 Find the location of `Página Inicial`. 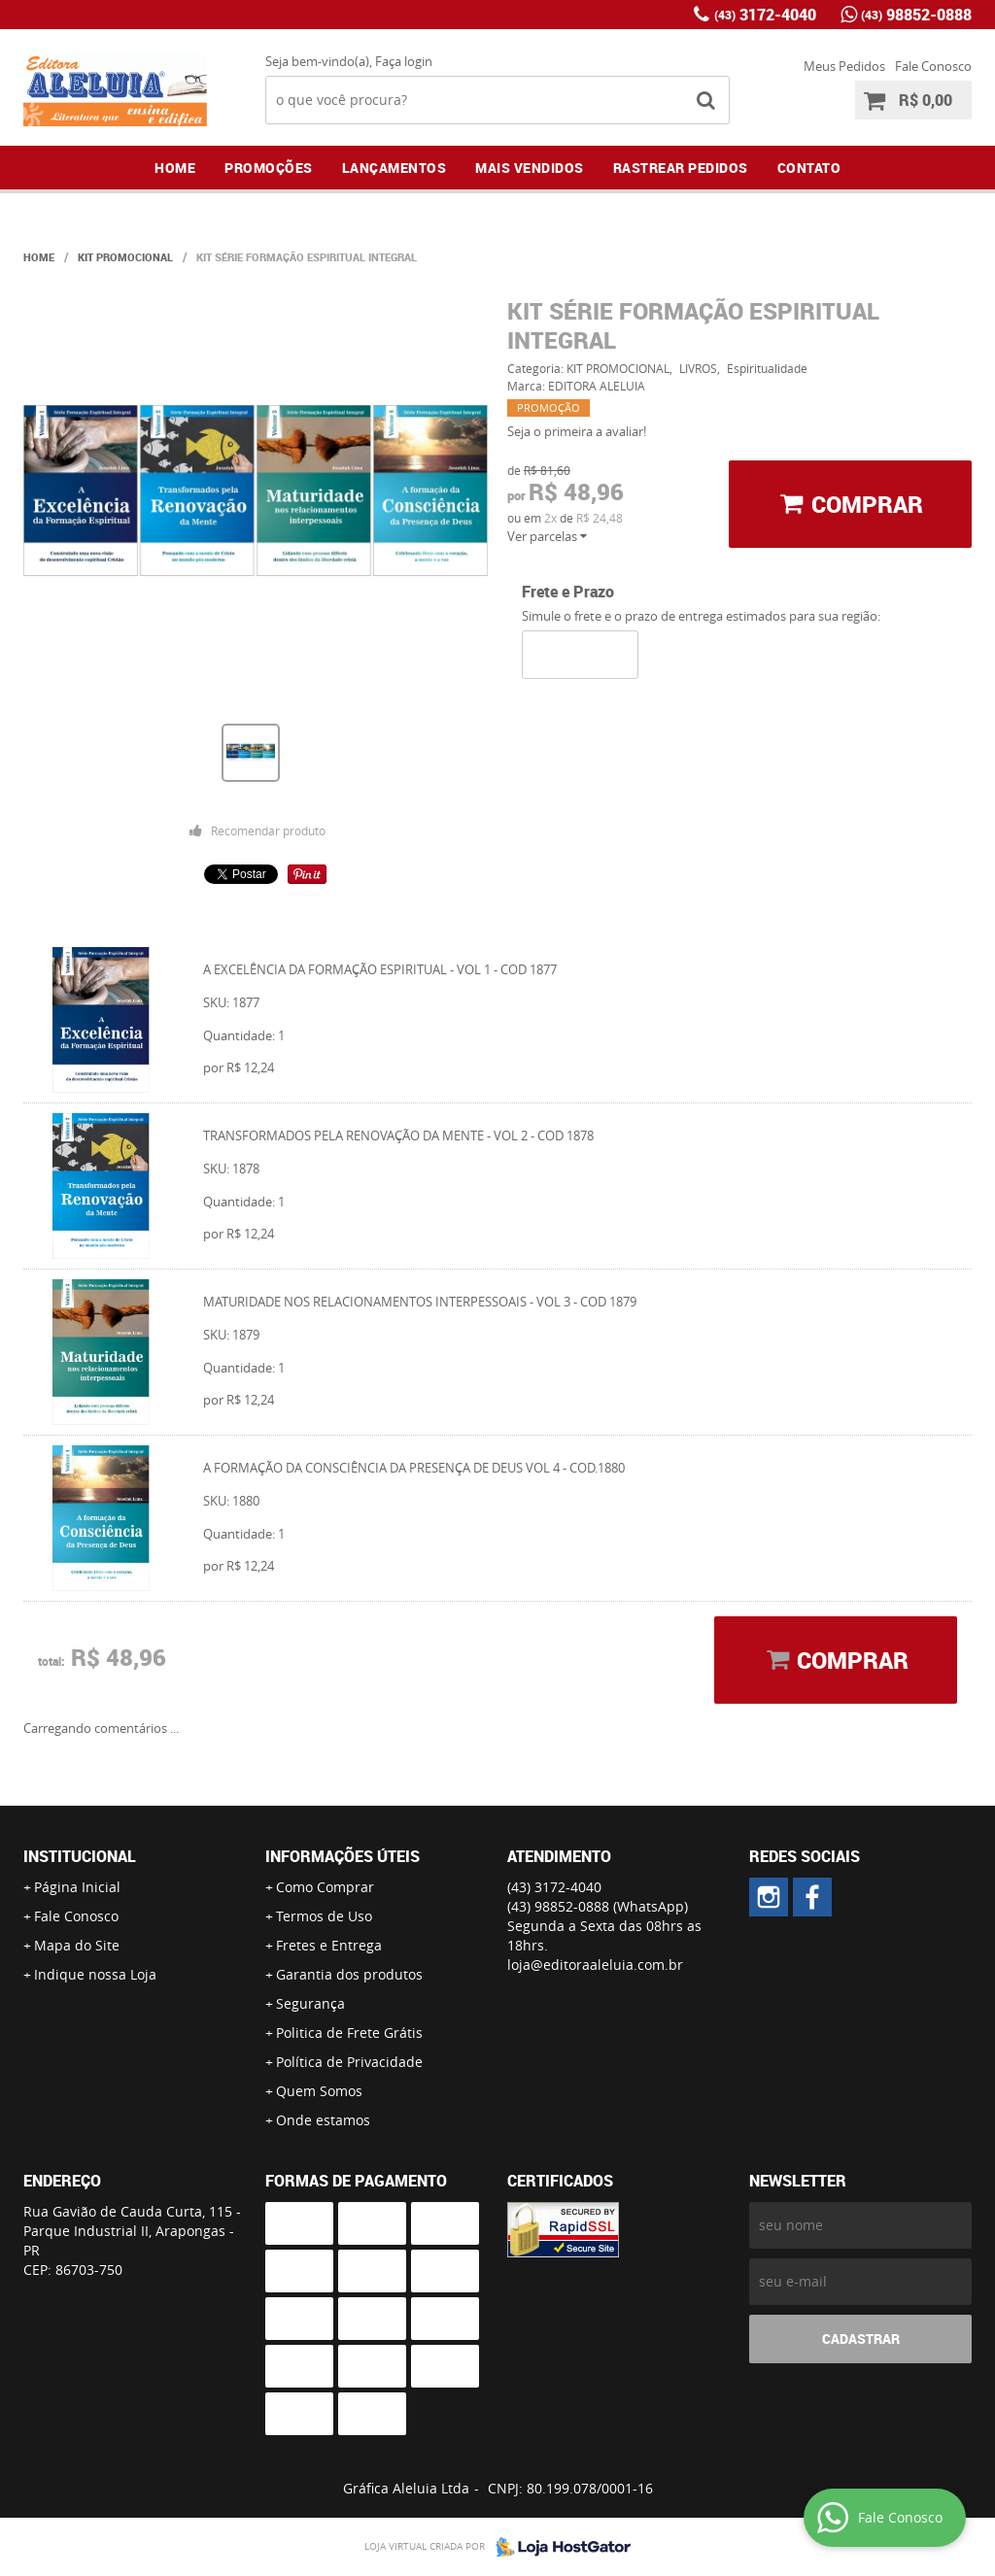

Página Inicial is located at coordinates (77, 1887).